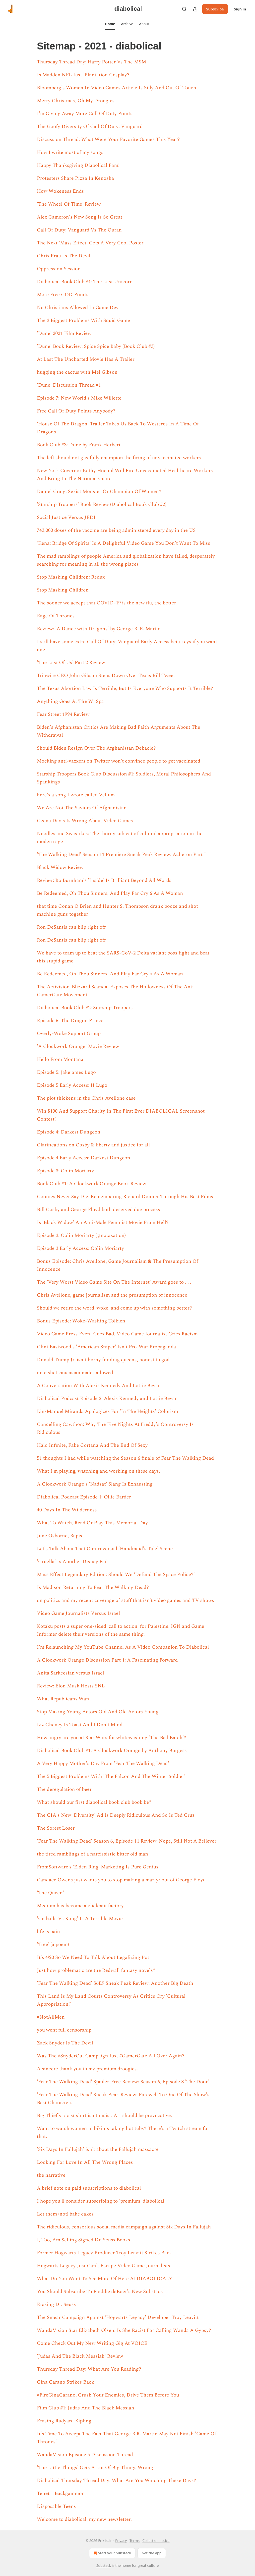 This screenshot has width=255, height=2576. I want to click on Is 'Black Widow' An Anti-Male Feminist Movie From Hell?, so click(103, 1222).